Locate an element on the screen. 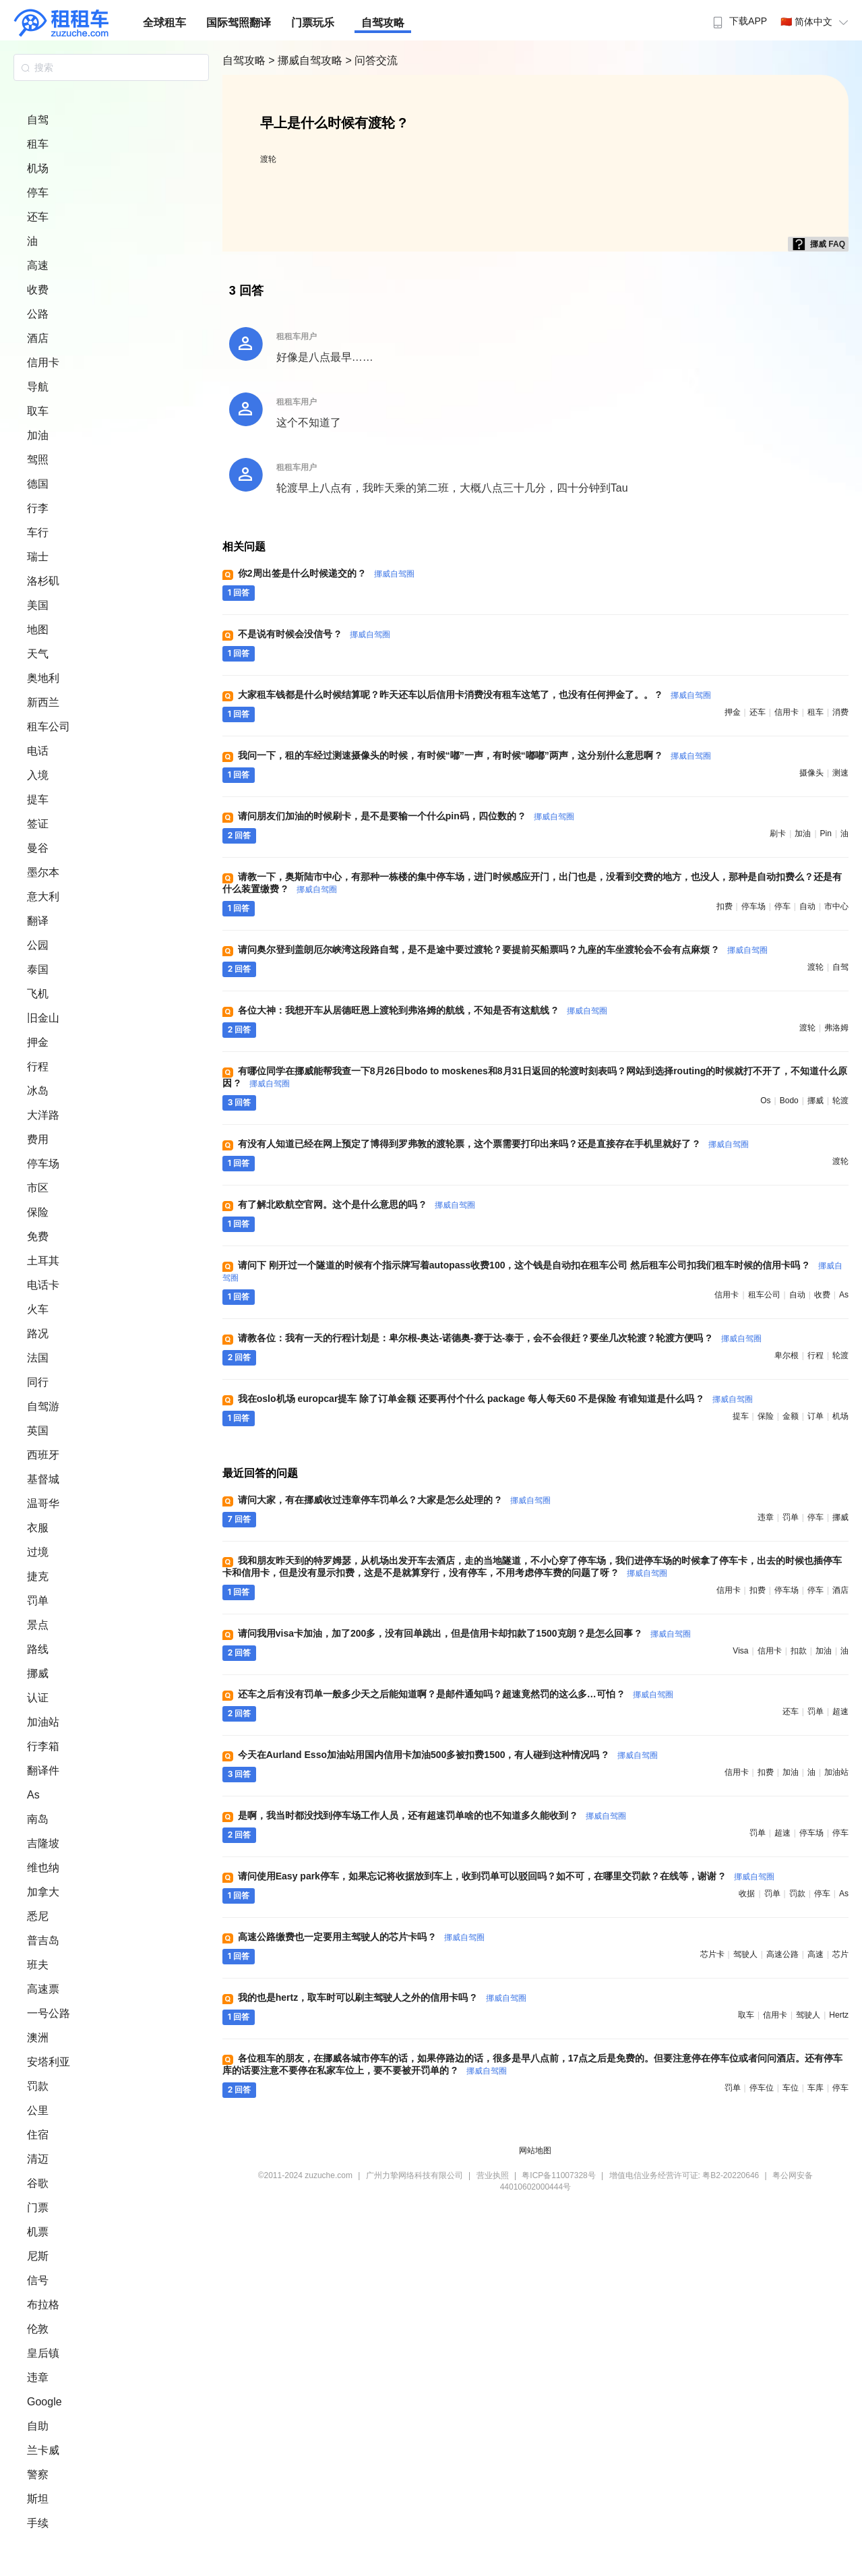 The height and width of the screenshot is (2576, 862). 公园 is located at coordinates (38, 945).